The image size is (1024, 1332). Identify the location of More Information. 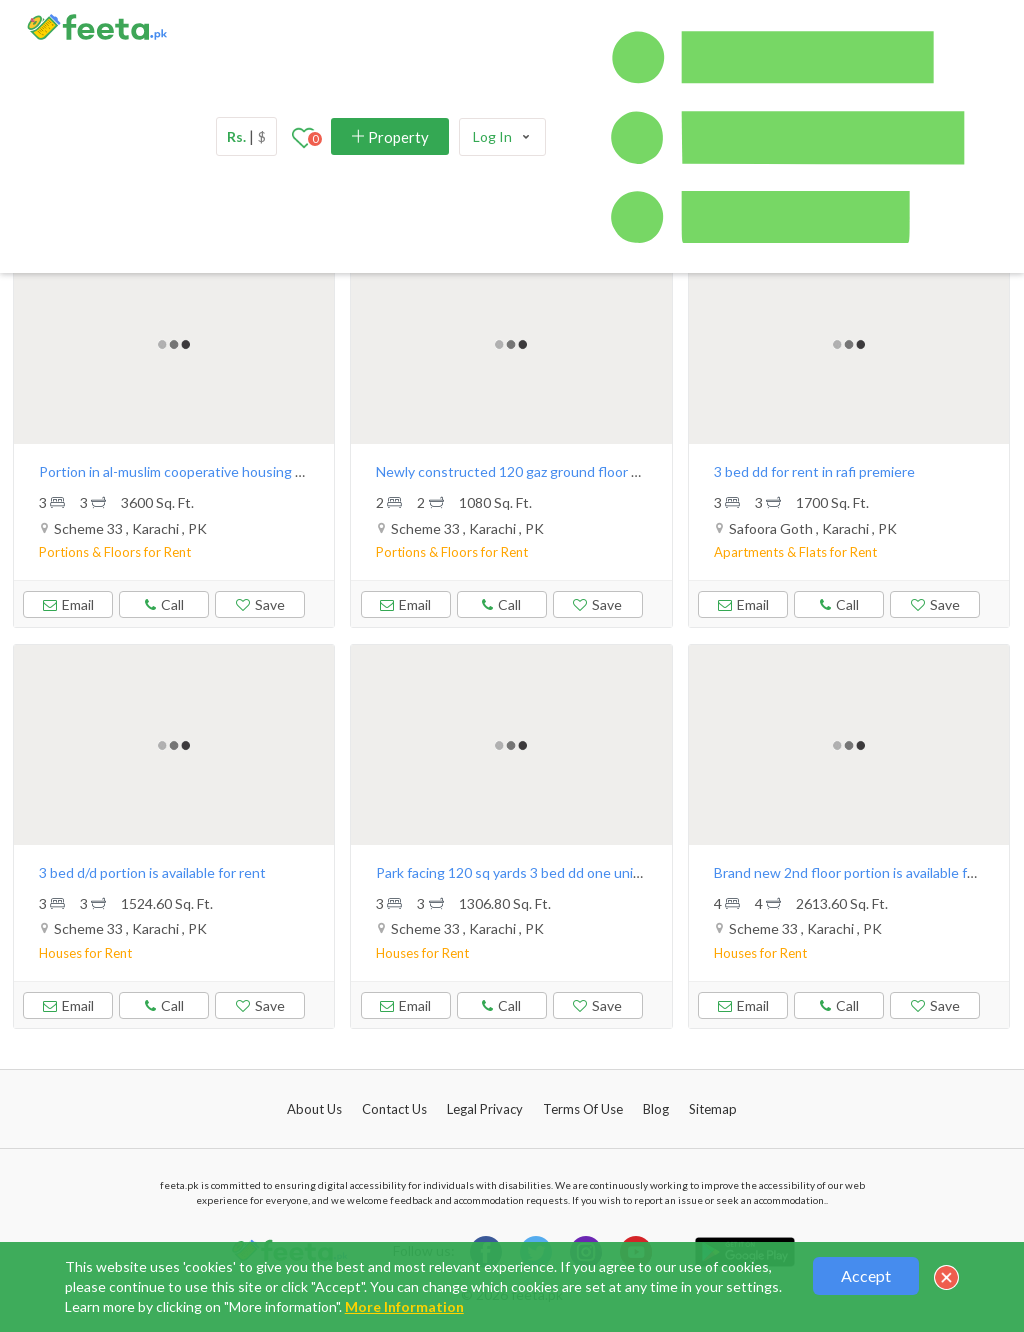
(404, 1306).